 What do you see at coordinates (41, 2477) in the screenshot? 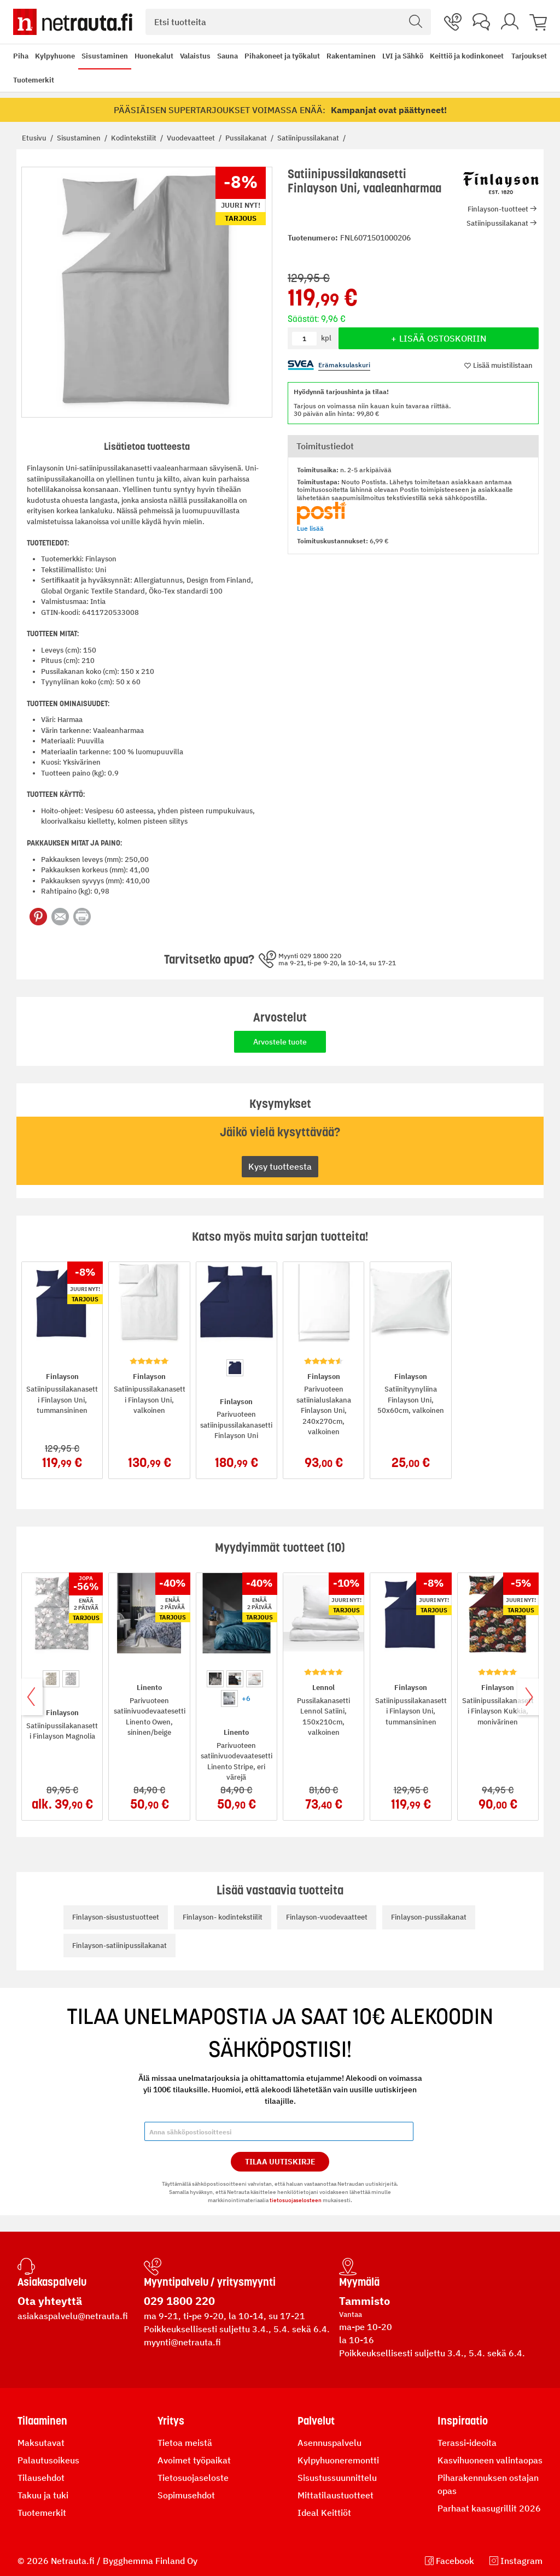
I see `Tilausehdot` at bounding box center [41, 2477].